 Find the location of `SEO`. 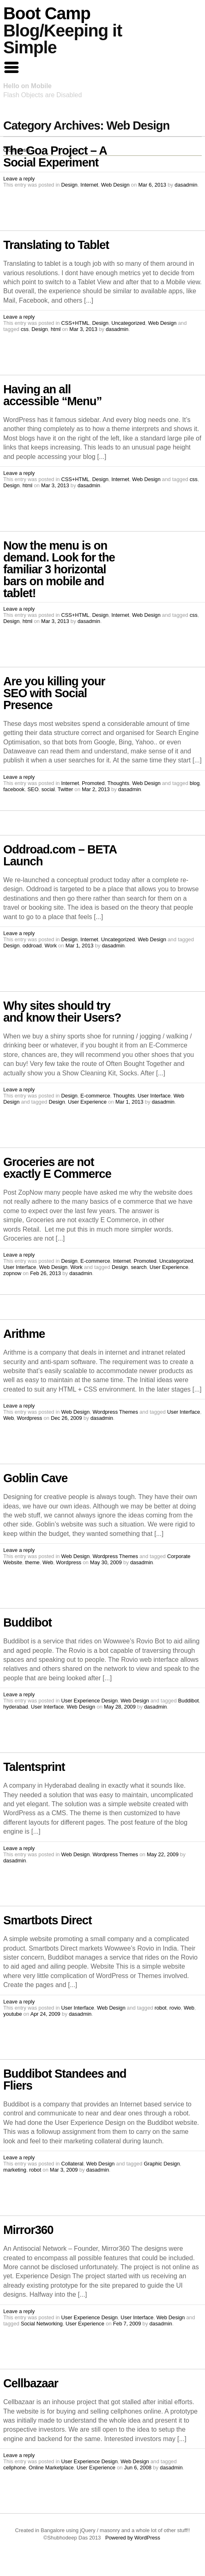

SEO is located at coordinates (32, 789).